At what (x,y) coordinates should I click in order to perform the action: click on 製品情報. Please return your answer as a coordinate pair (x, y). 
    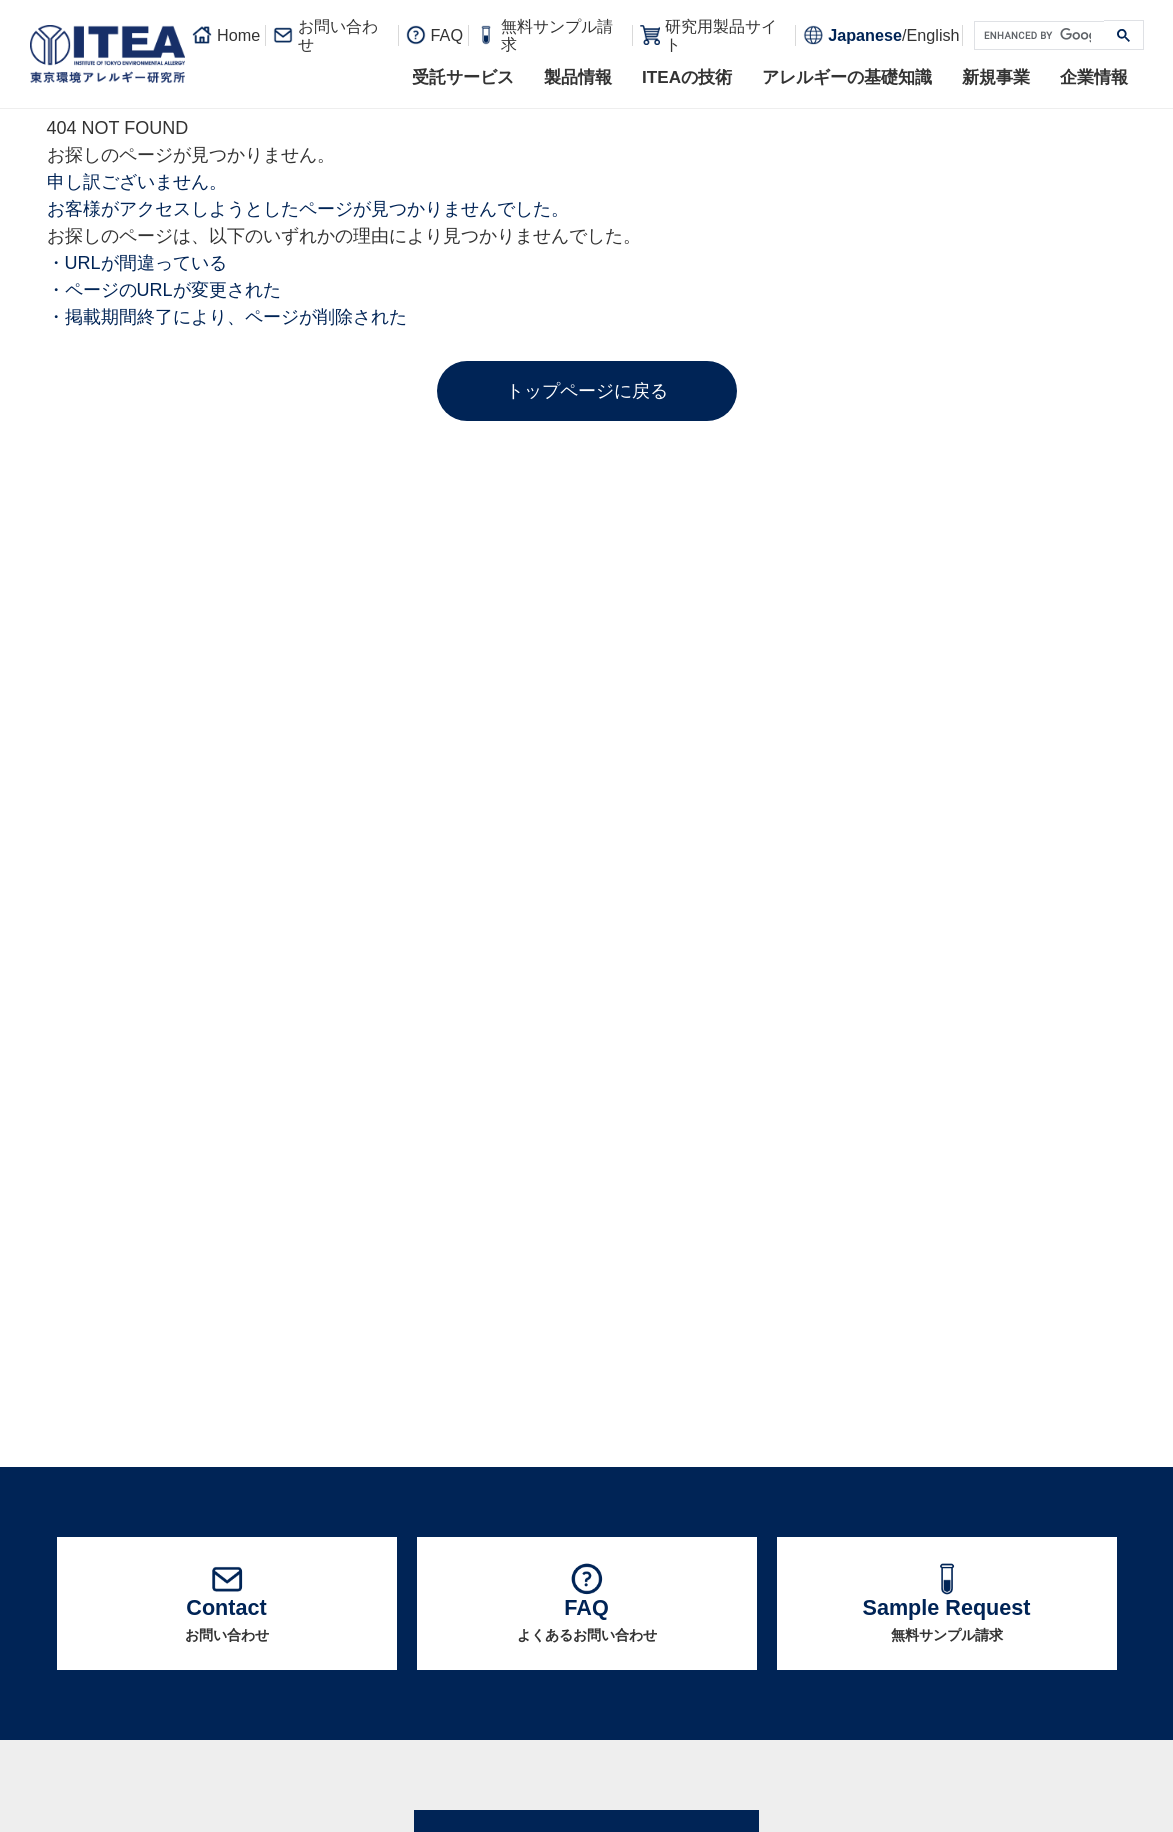
    Looking at the image, I should click on (578, 77).